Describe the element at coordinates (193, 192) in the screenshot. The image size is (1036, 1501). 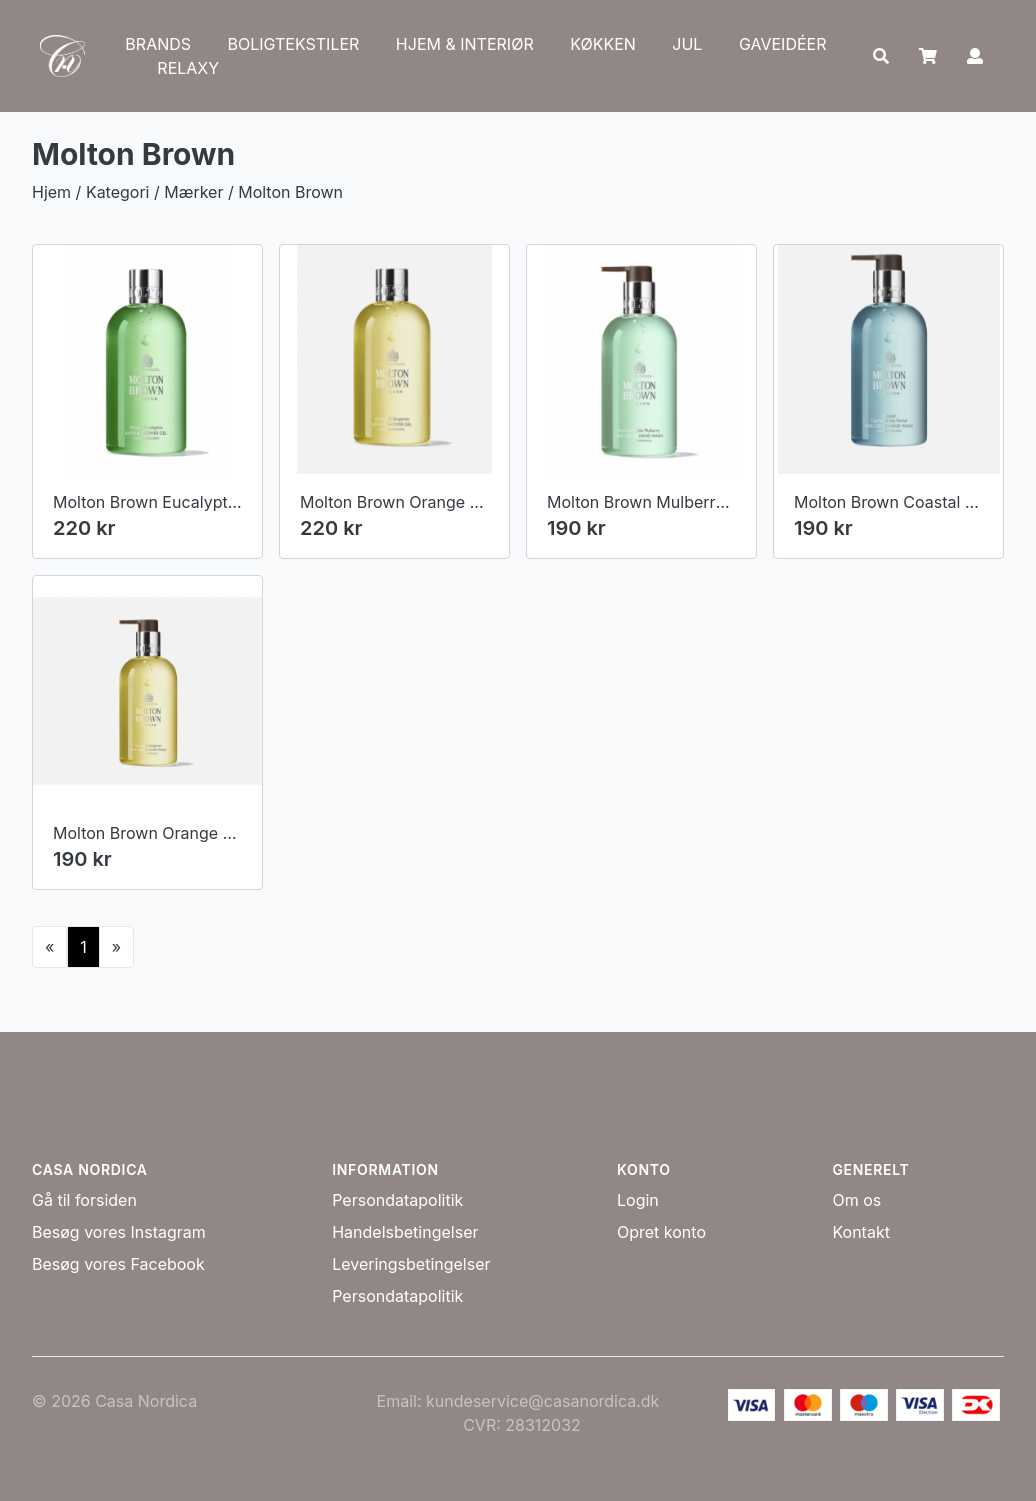
I see `Mærker` at that location.